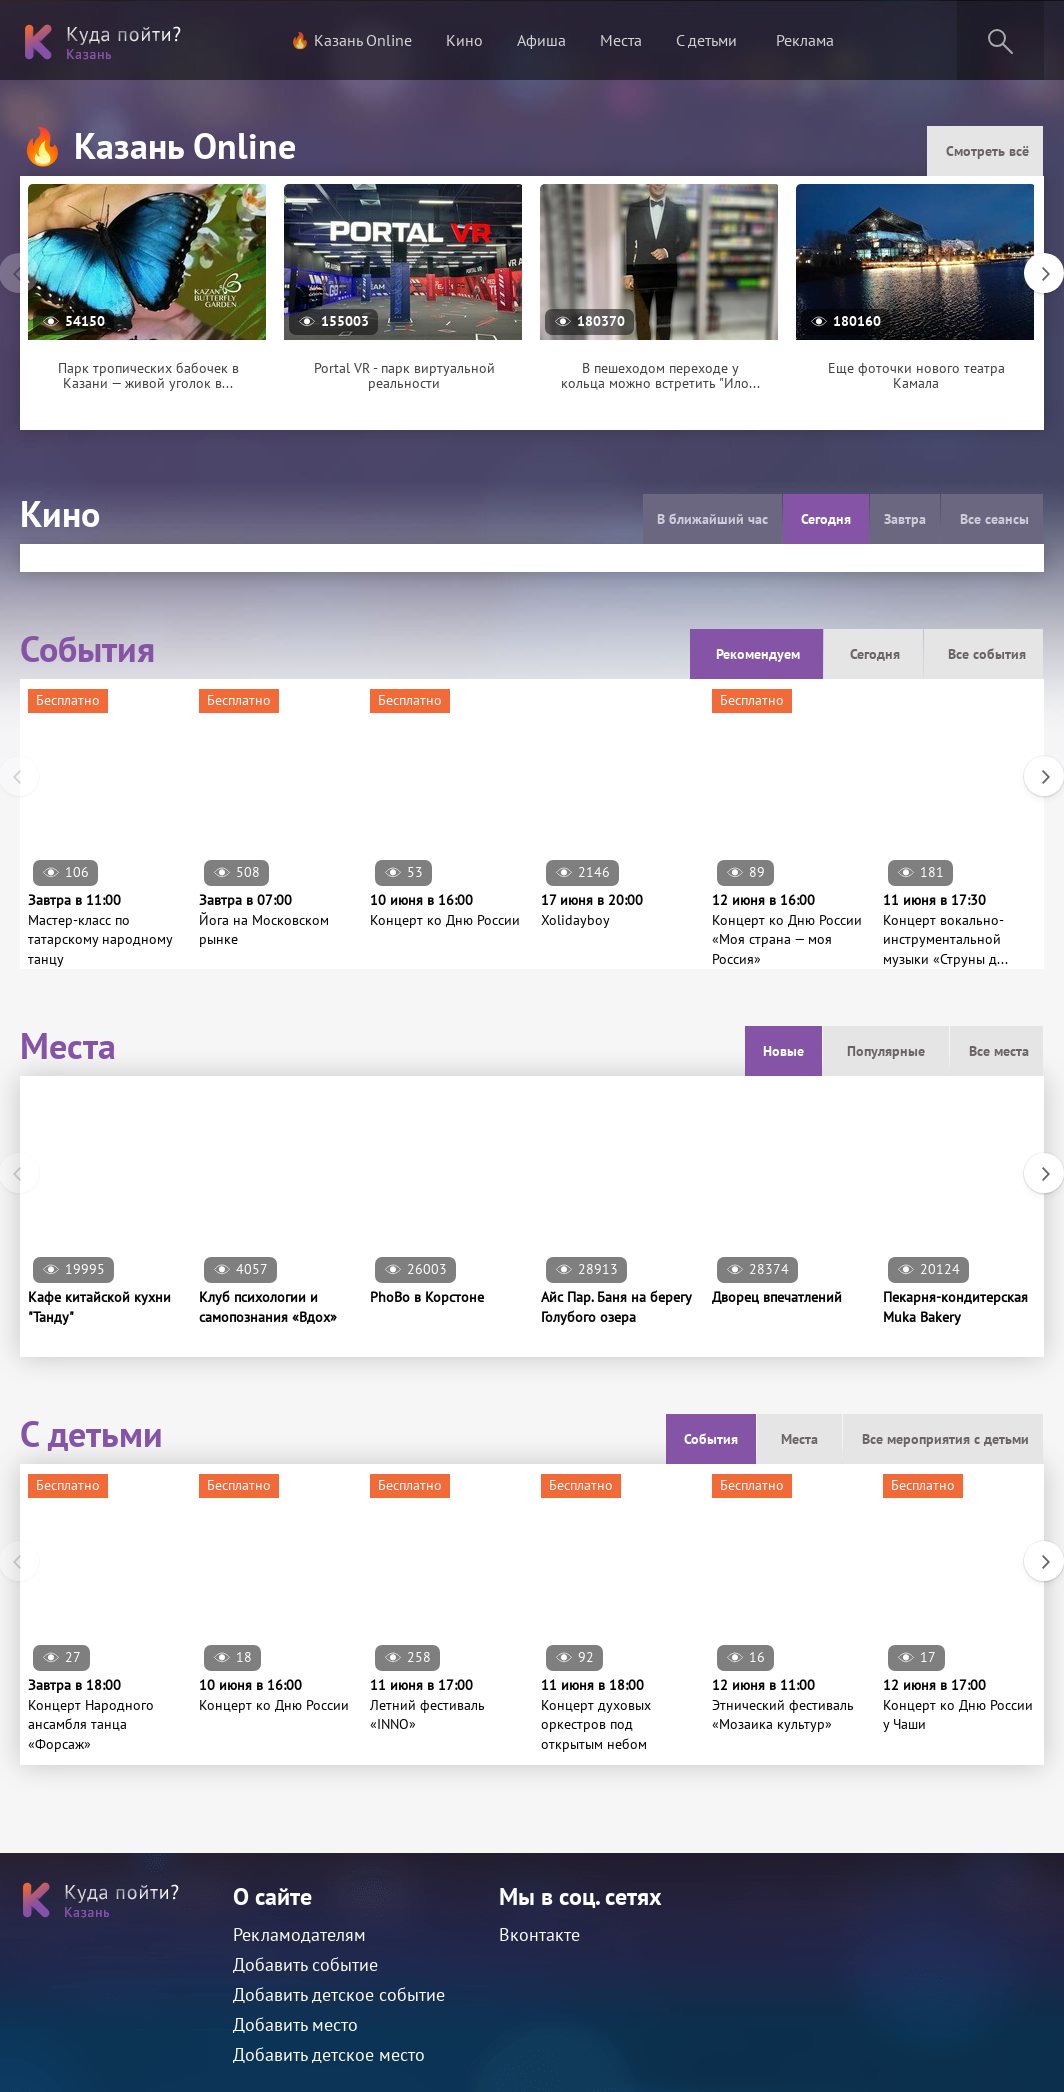 The image size is (1064, 2092). What do you see at coordinates (295, 2024) in the screenshot?
I see `Добавить место` at bounding box center [295, 2024].